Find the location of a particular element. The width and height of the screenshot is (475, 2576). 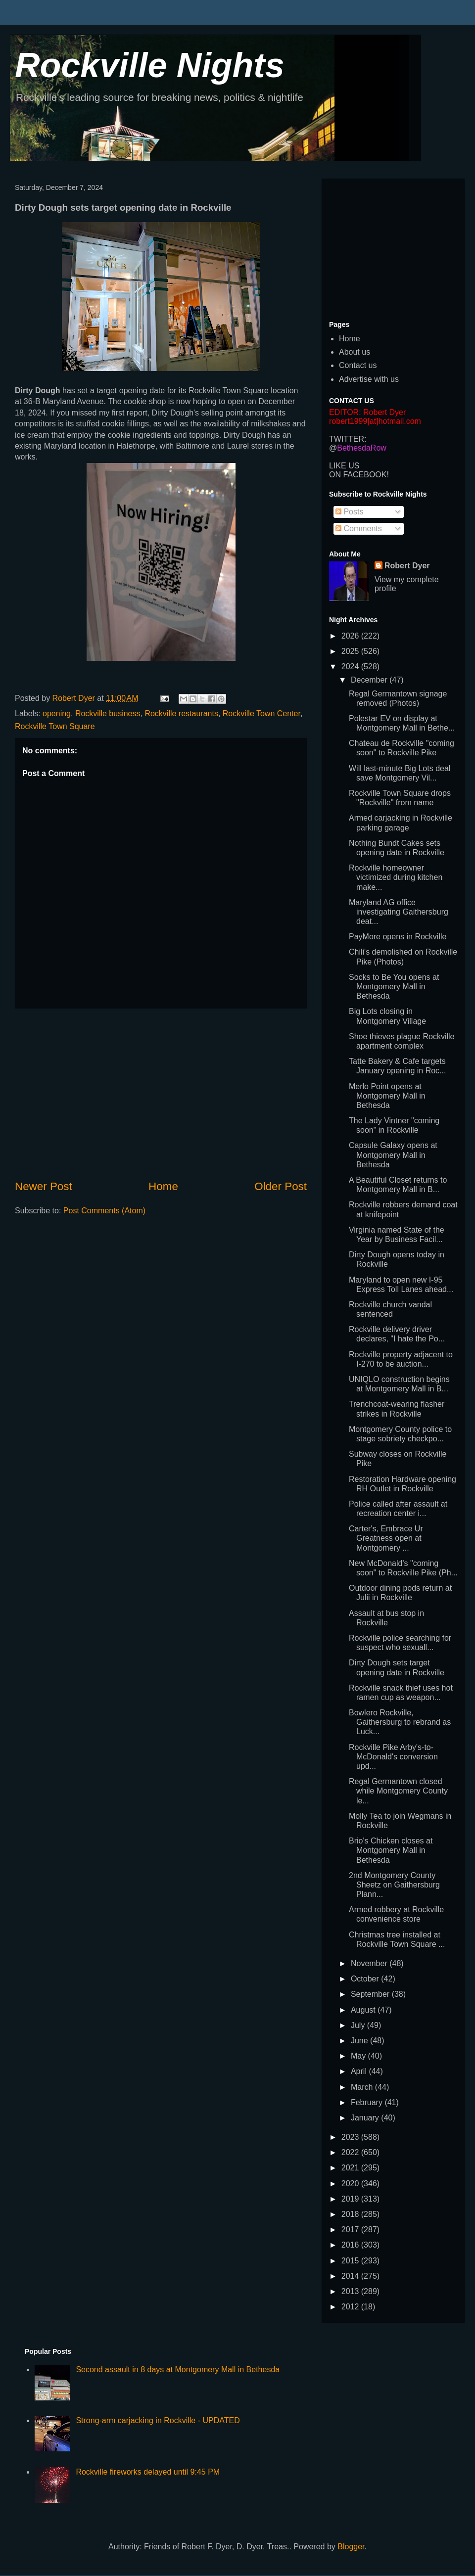

Rockville restaurants is located at coordinates (181, 713).